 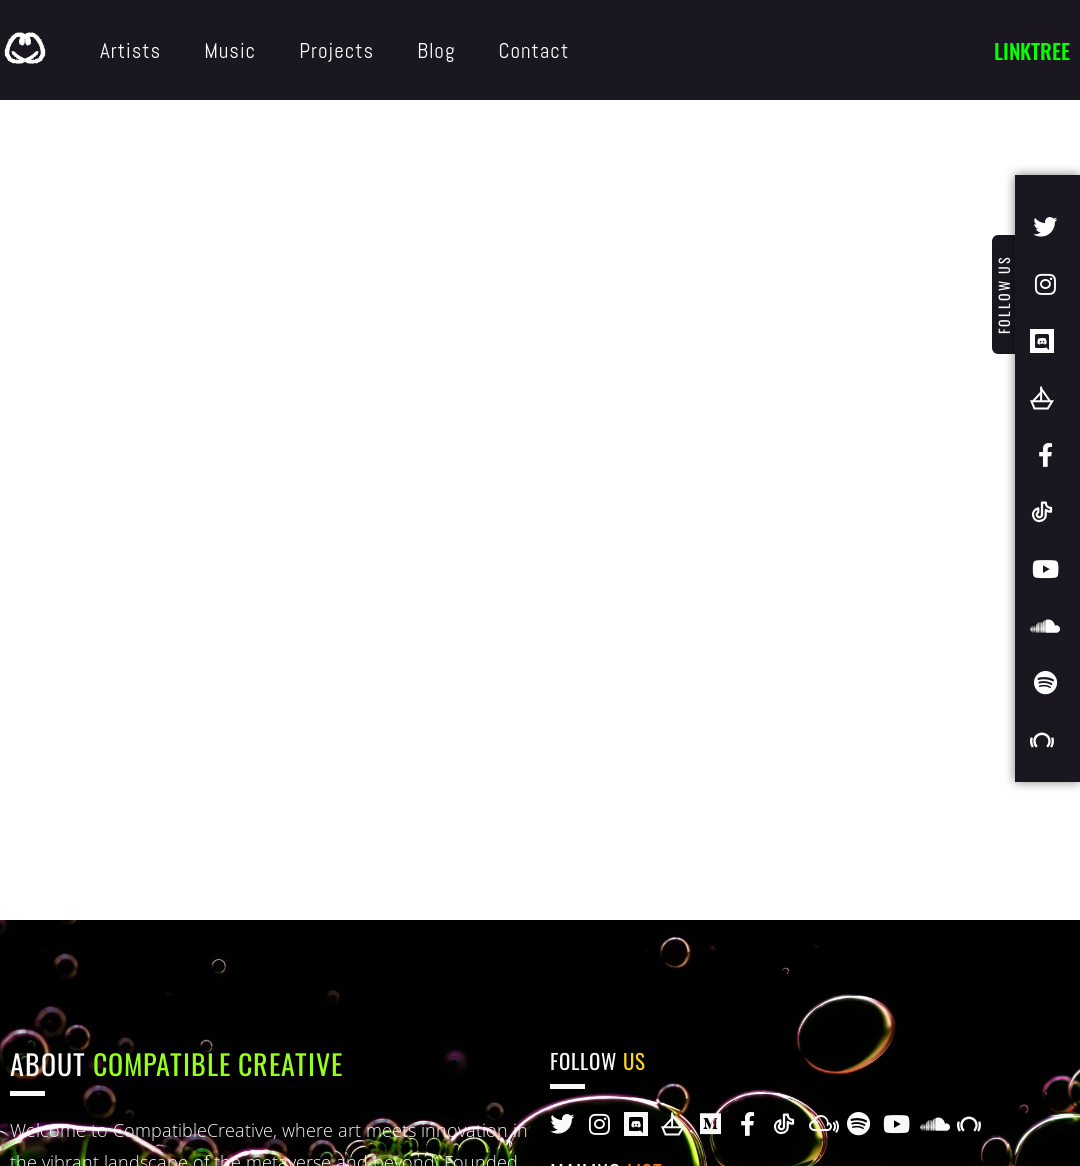 I want to click on Projects, so click(x=336, y=50).